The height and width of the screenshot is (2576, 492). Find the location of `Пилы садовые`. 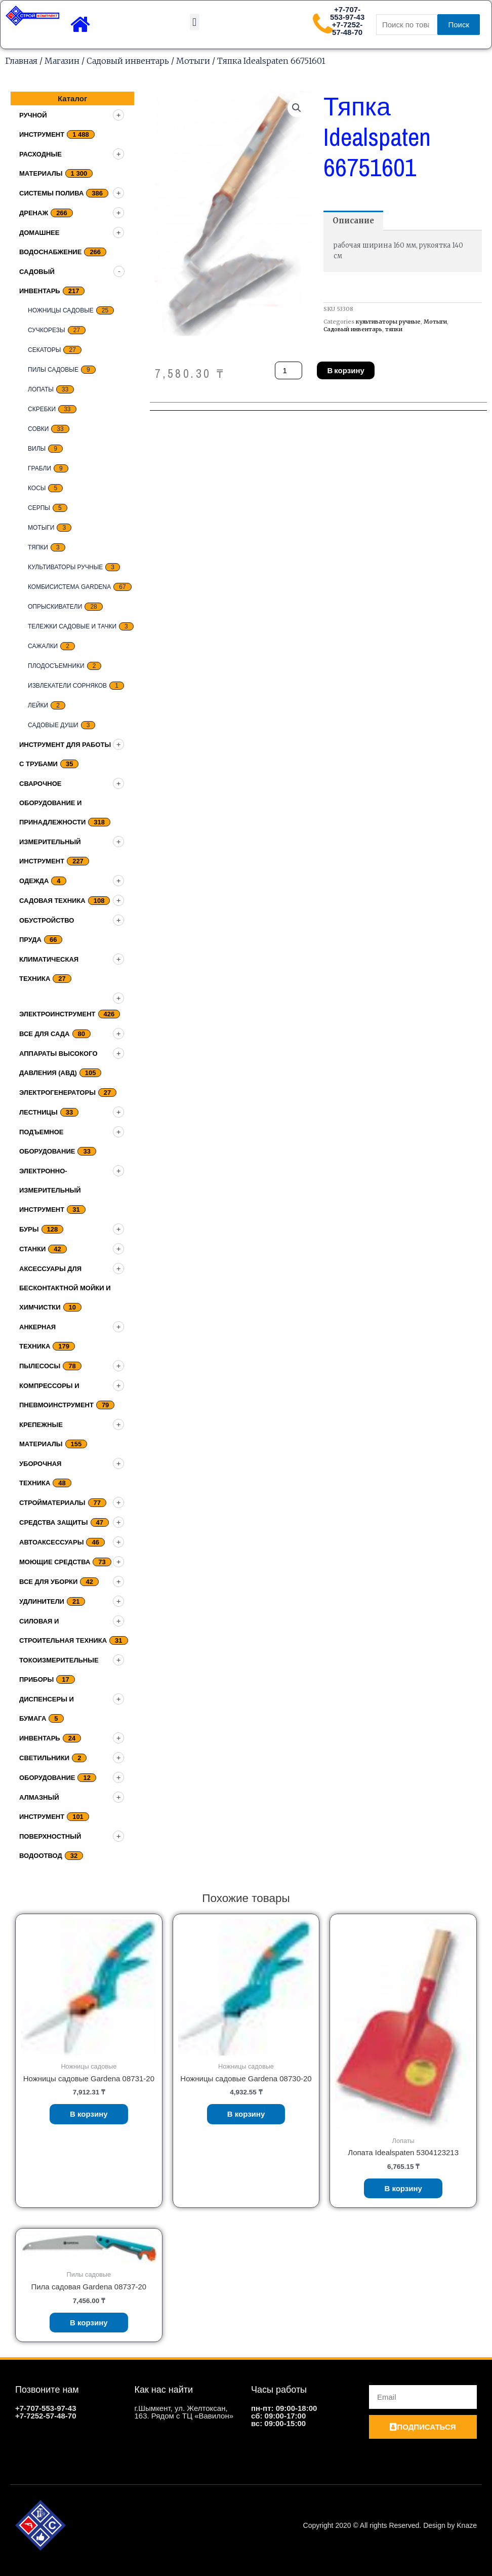

Пилы садовые is located at coordinates (53, 369).